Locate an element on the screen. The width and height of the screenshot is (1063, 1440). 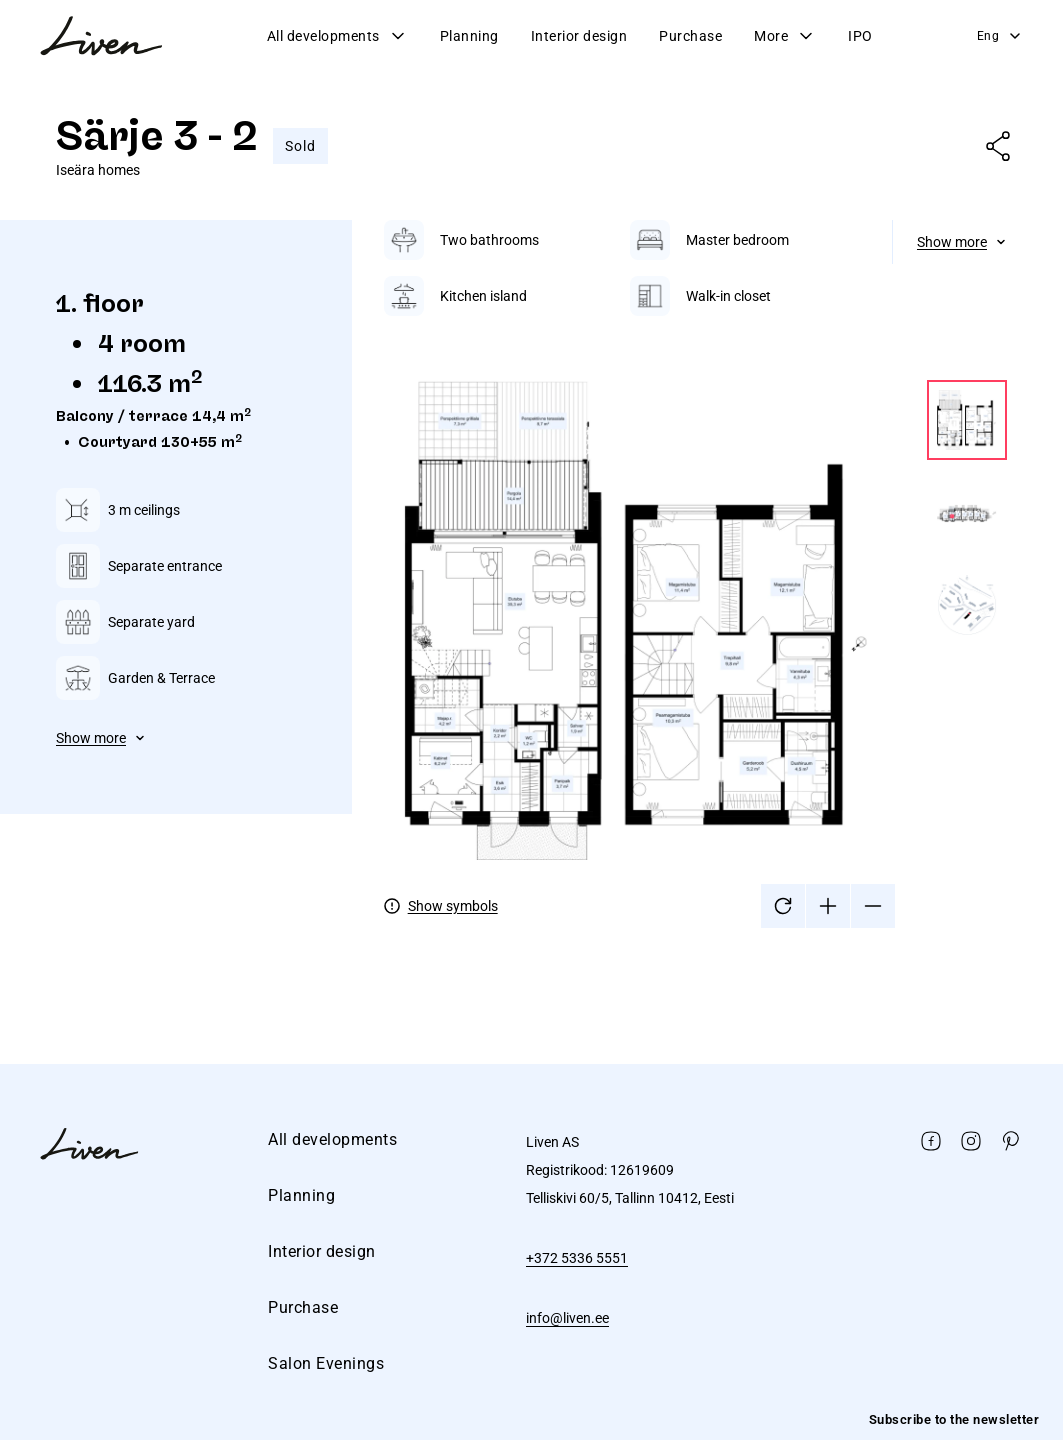
IPO is located at coordinates (860, 36).